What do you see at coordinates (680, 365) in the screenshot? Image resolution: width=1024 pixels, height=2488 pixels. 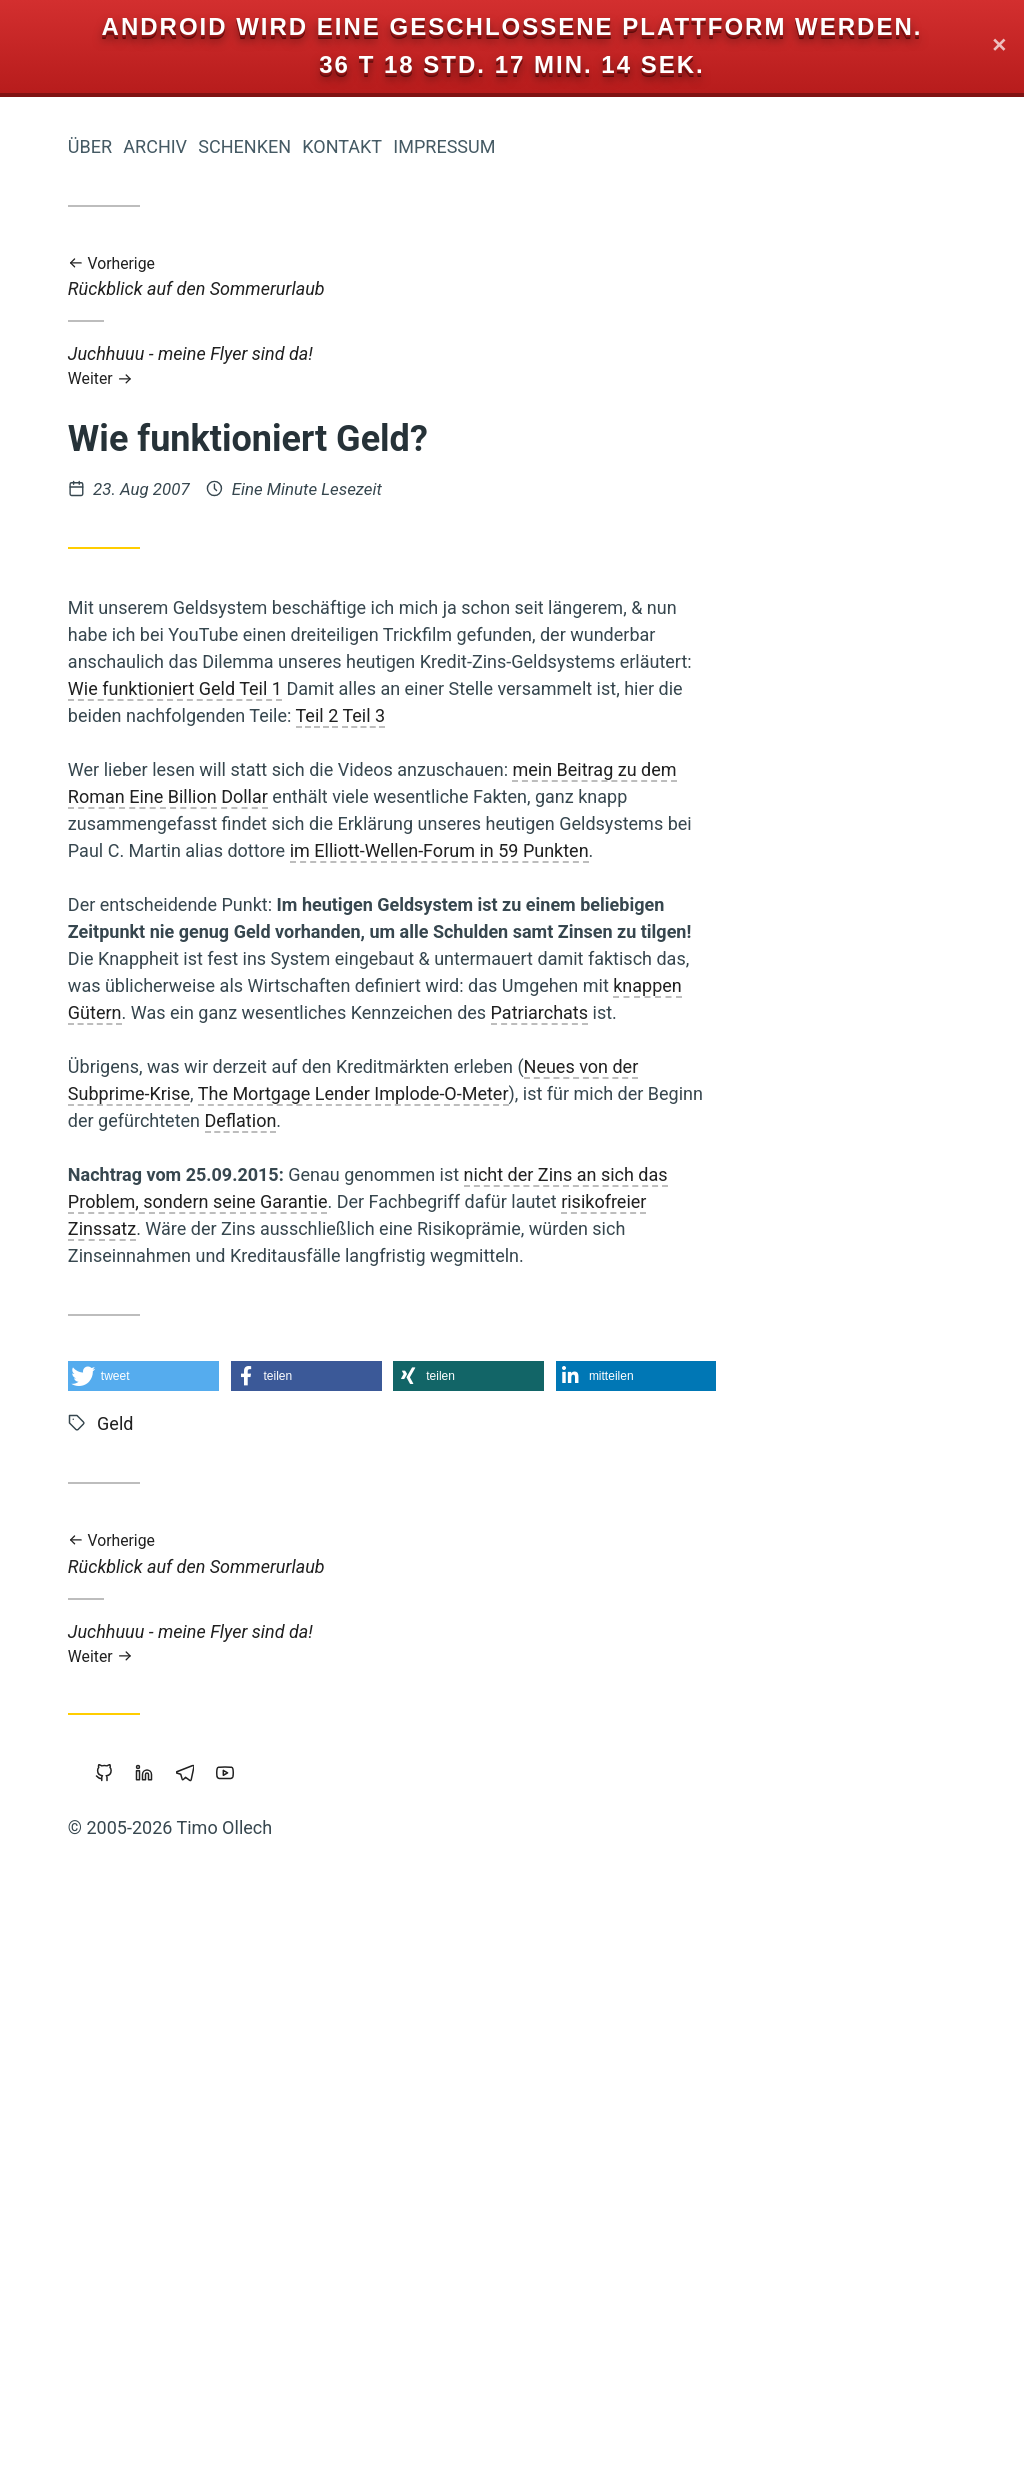 I see `Juchhuuu - meine Flyer sind da!` at bounding box center [680, 365].